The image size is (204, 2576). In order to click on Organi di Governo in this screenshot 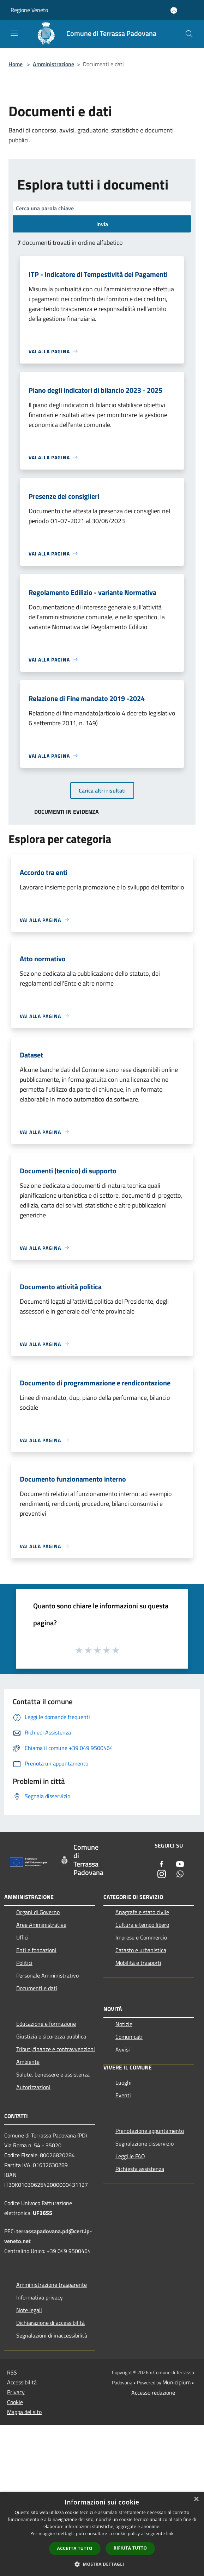, I will do `click(38, 1912)`.